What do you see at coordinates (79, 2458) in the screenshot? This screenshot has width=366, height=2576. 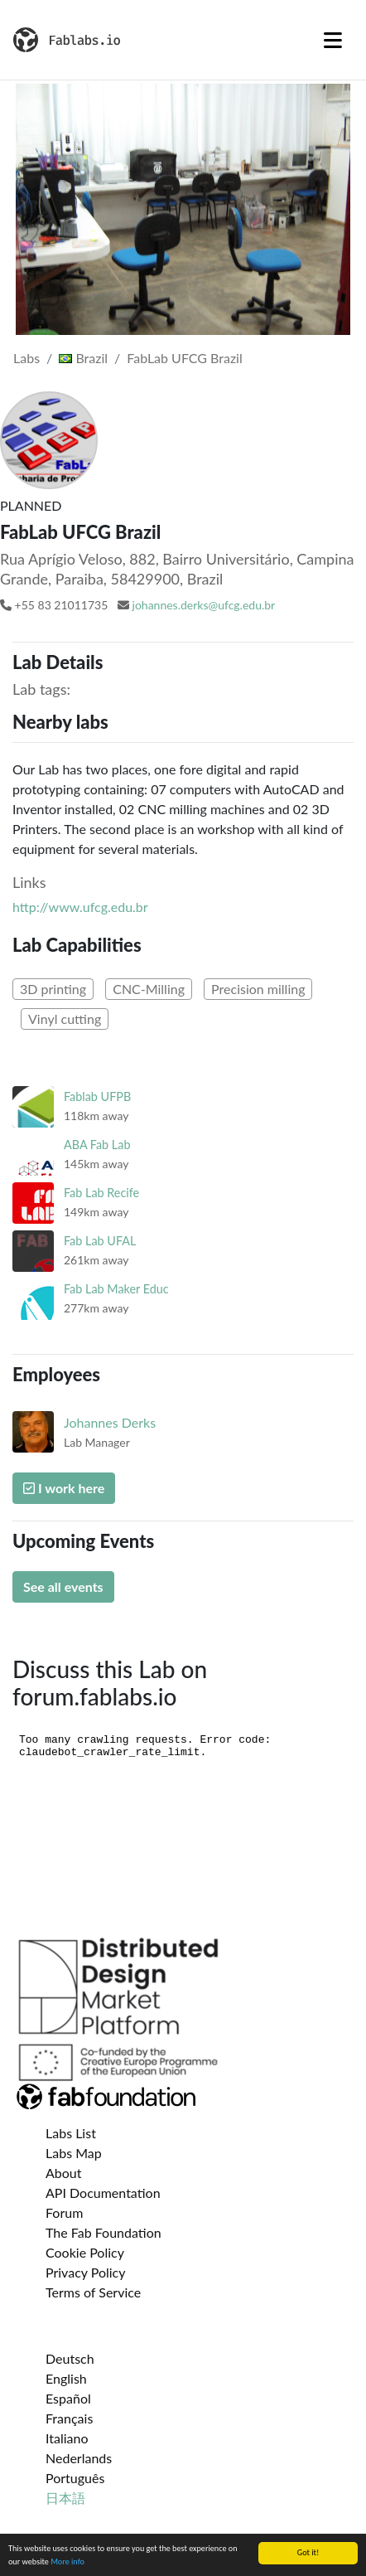 I see `Nederlands` at bounding box center [79, 2458].